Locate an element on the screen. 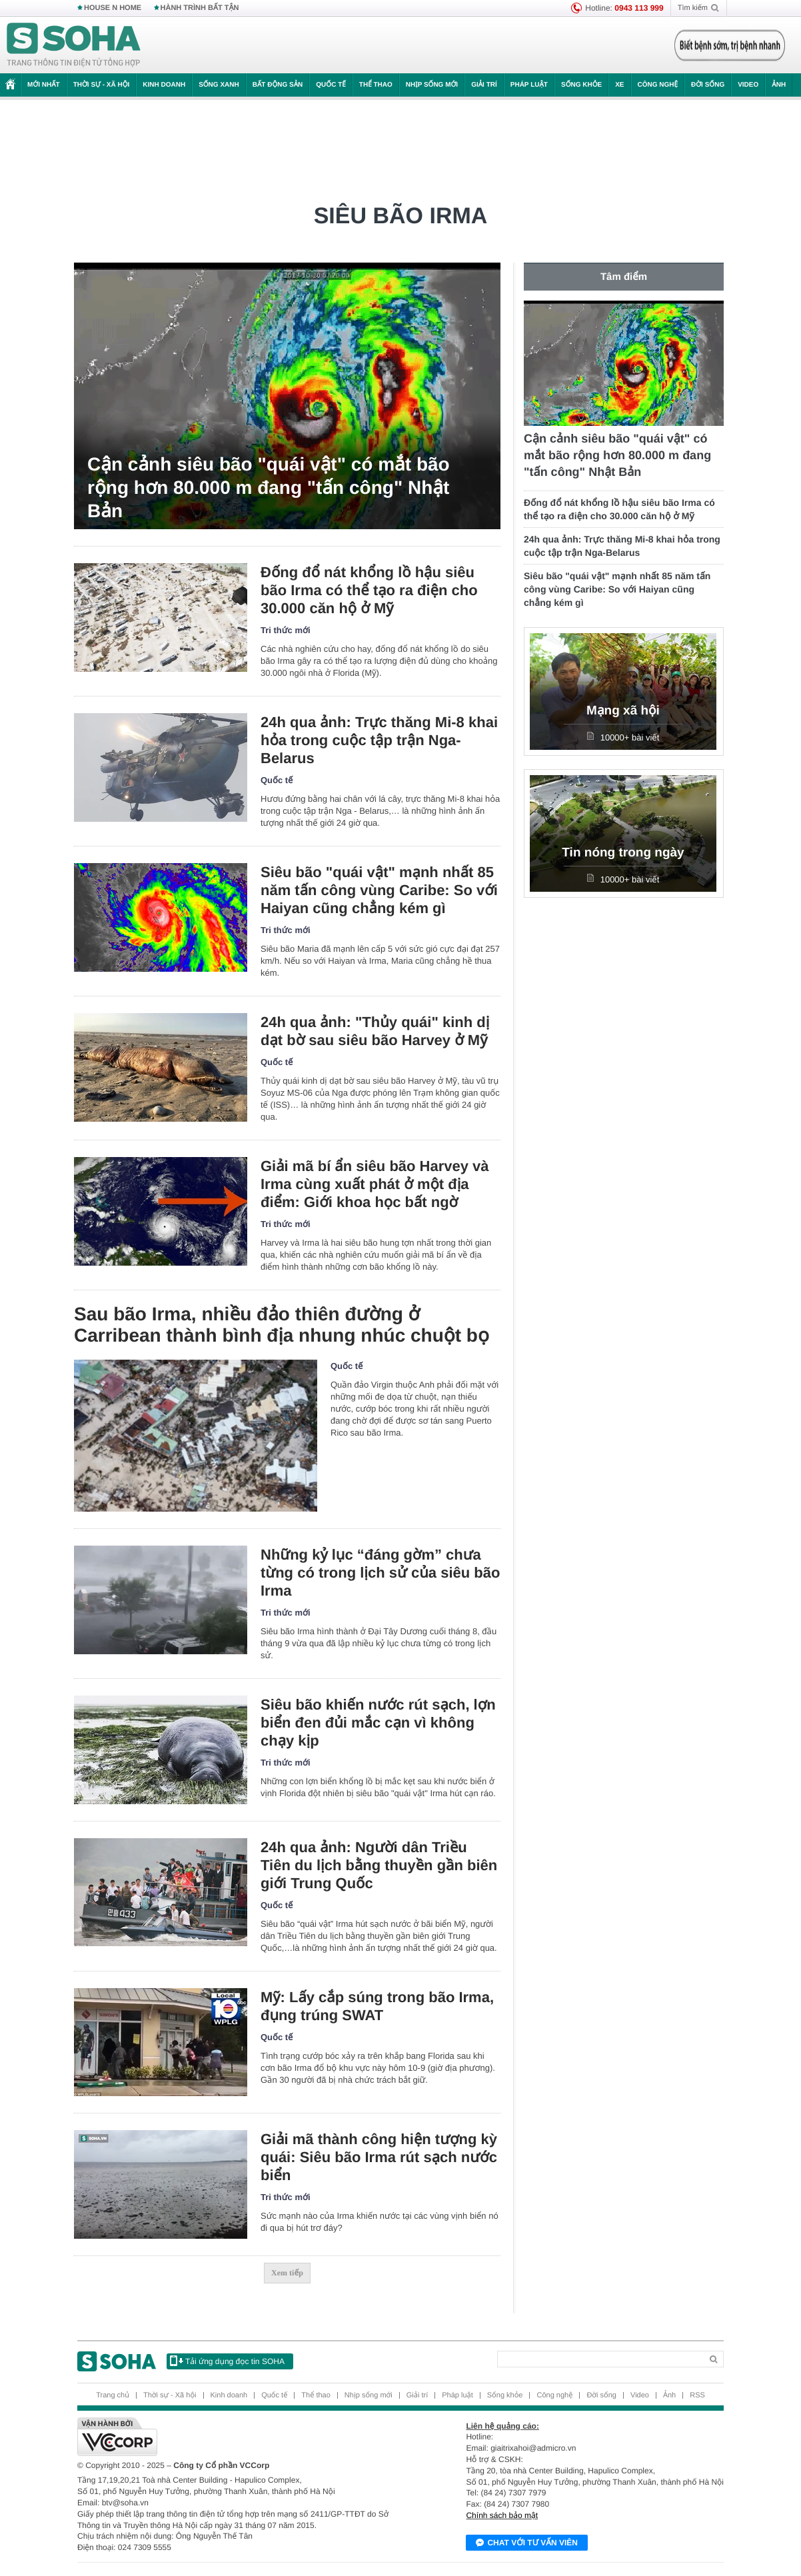  Nhịp sống mới is located at coordinates (432, 85).